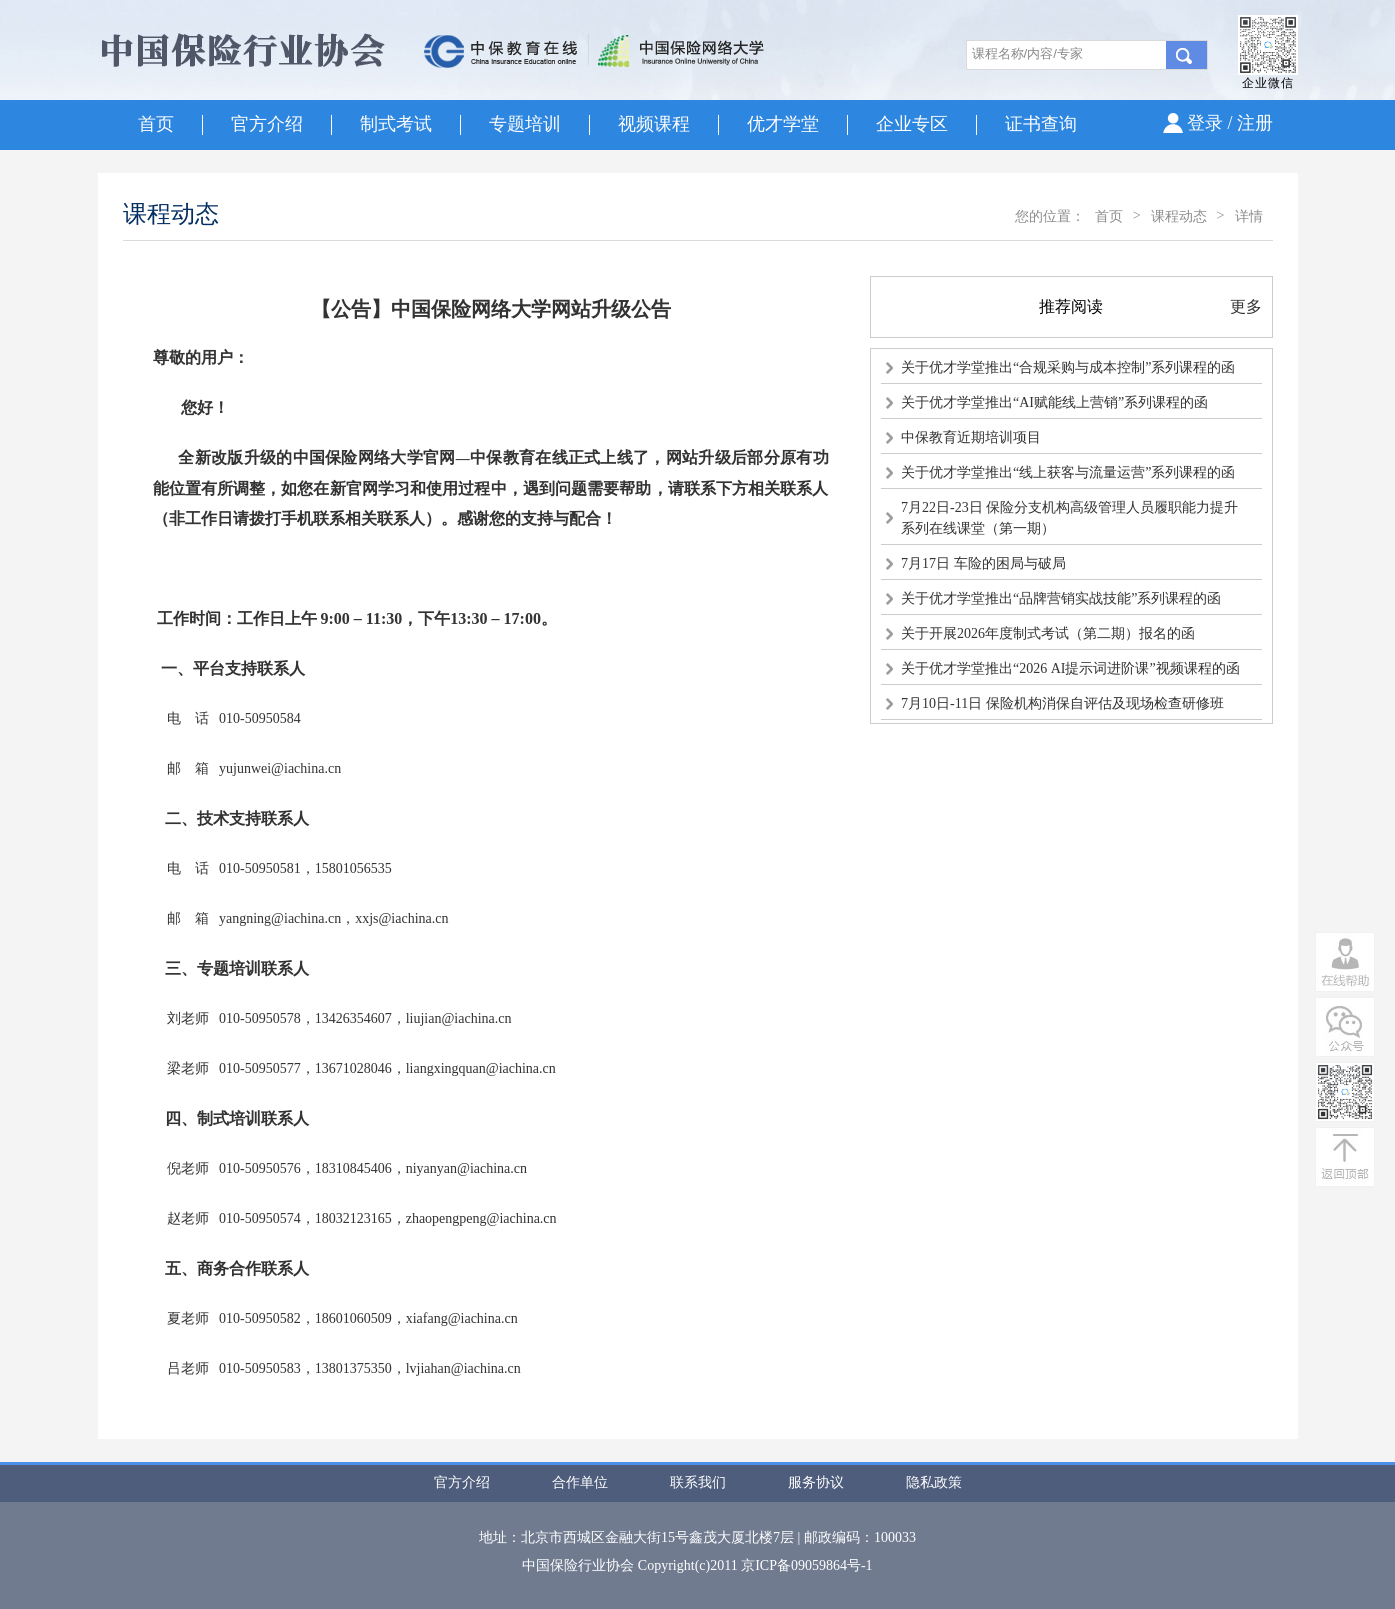 This screenshot has width=1395, height=1609. I want to click on 详情, so click(1249, 216).